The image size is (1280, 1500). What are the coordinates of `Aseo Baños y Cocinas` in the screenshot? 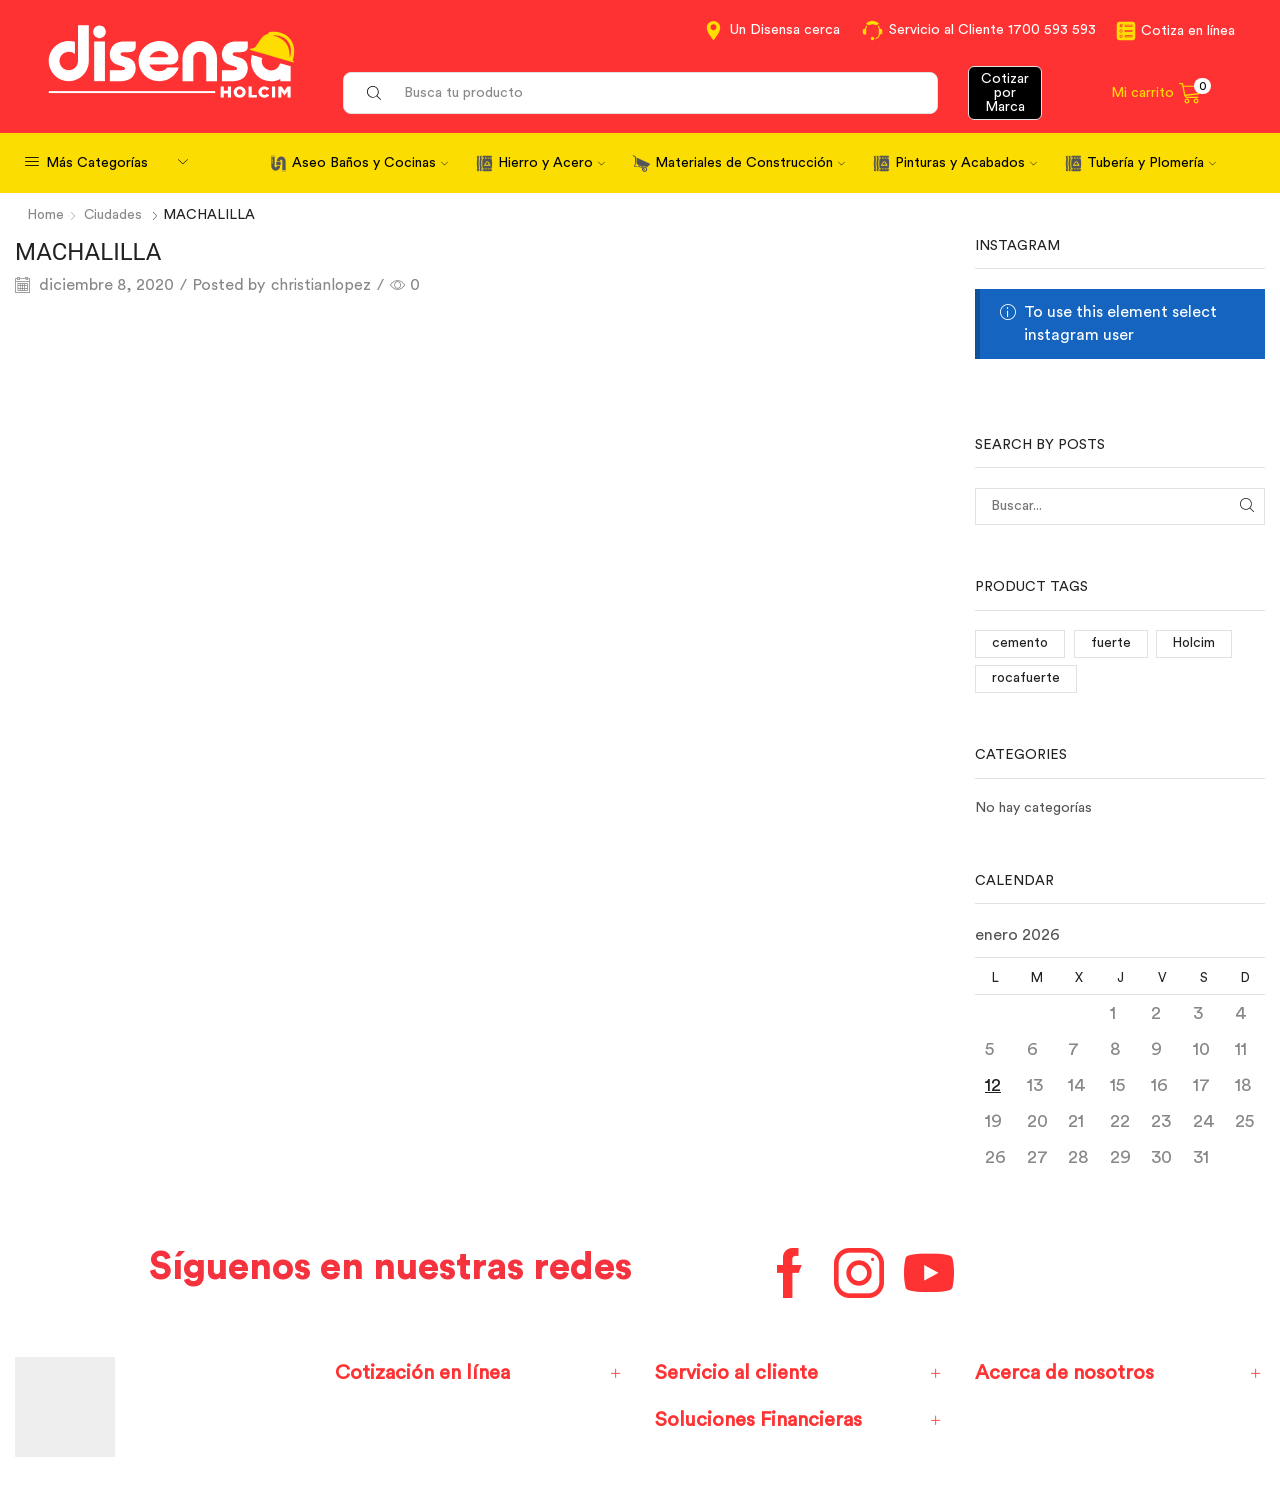 It's located at (370, 163).